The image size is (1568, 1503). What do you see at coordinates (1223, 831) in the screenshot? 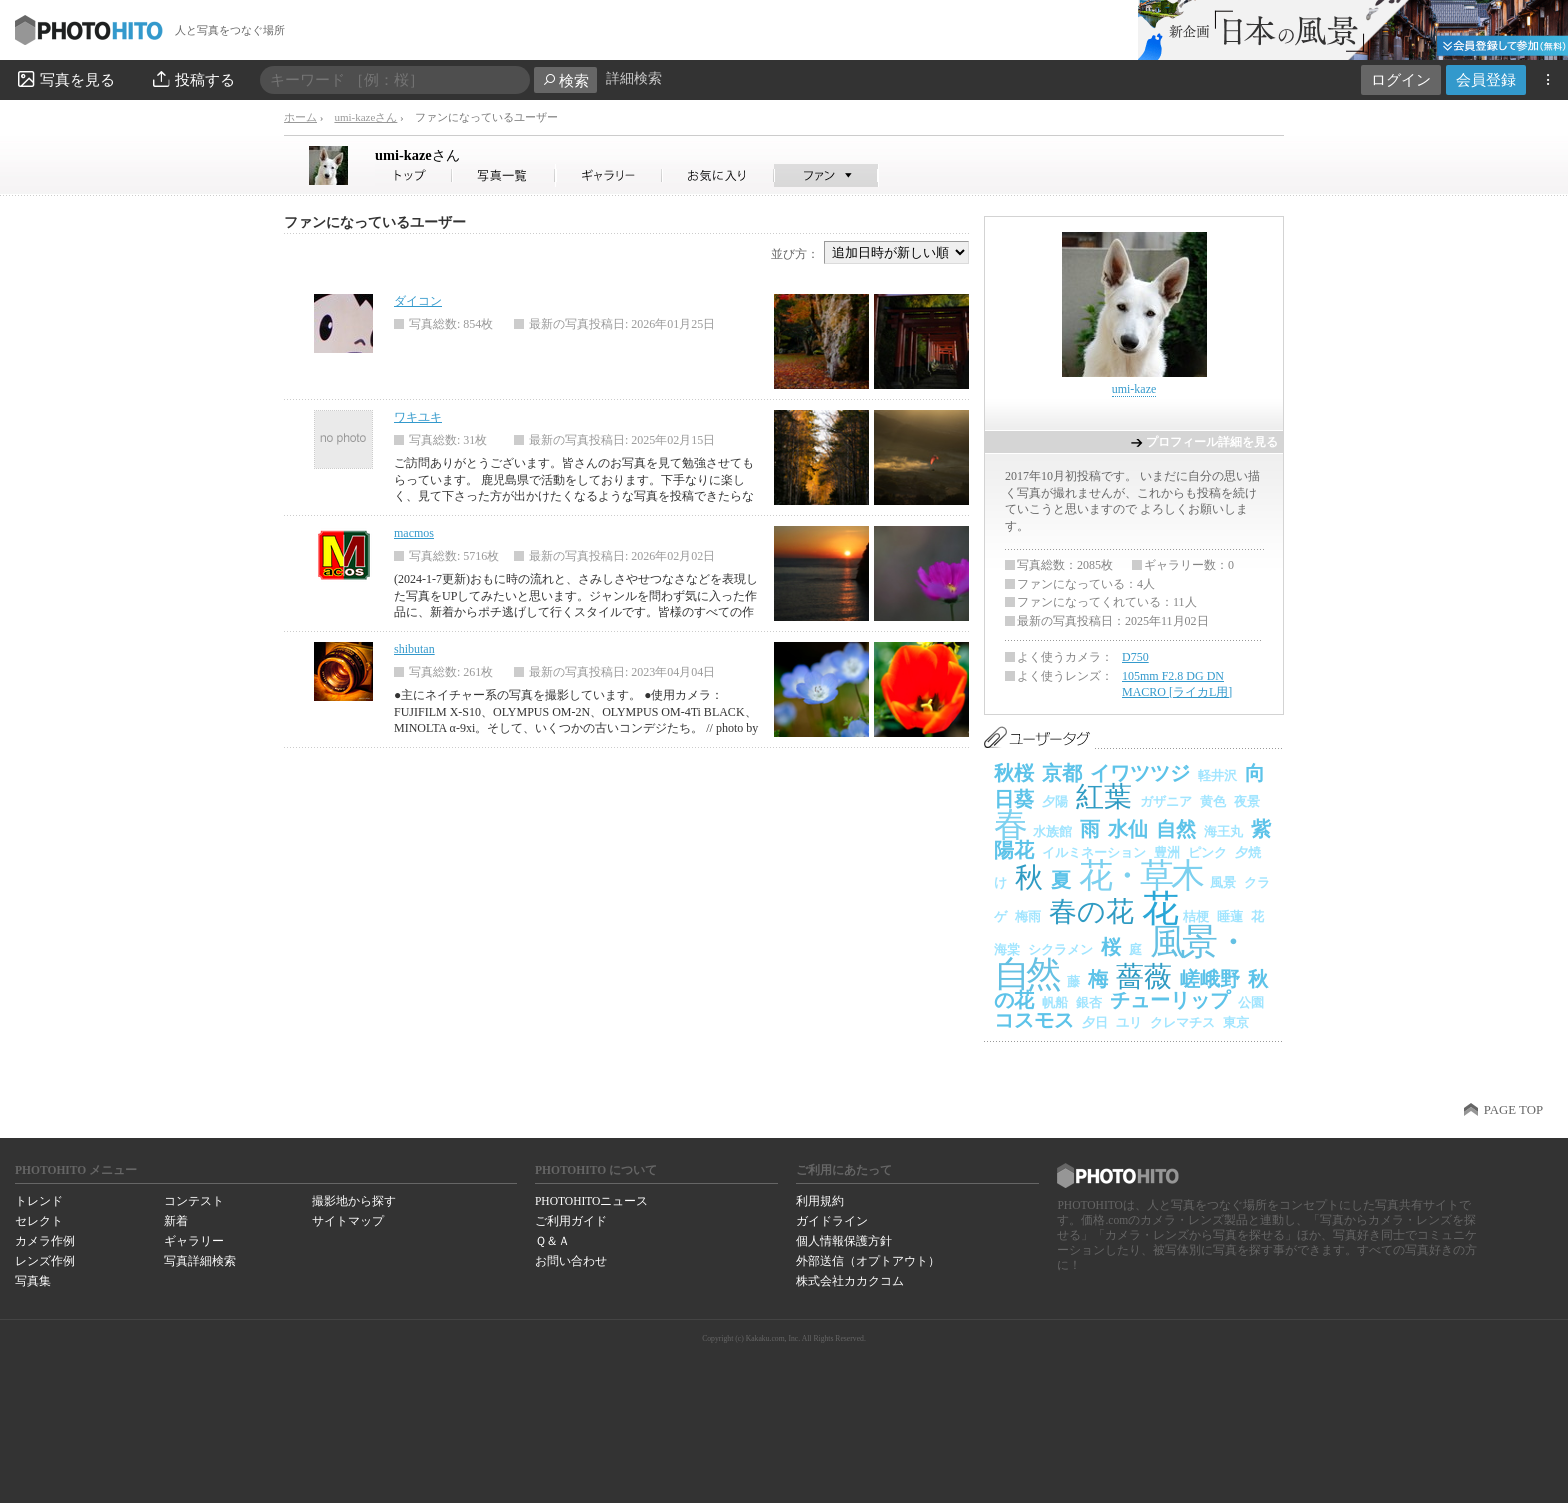
I see `海王丸` at bounding box center [1223, 831].